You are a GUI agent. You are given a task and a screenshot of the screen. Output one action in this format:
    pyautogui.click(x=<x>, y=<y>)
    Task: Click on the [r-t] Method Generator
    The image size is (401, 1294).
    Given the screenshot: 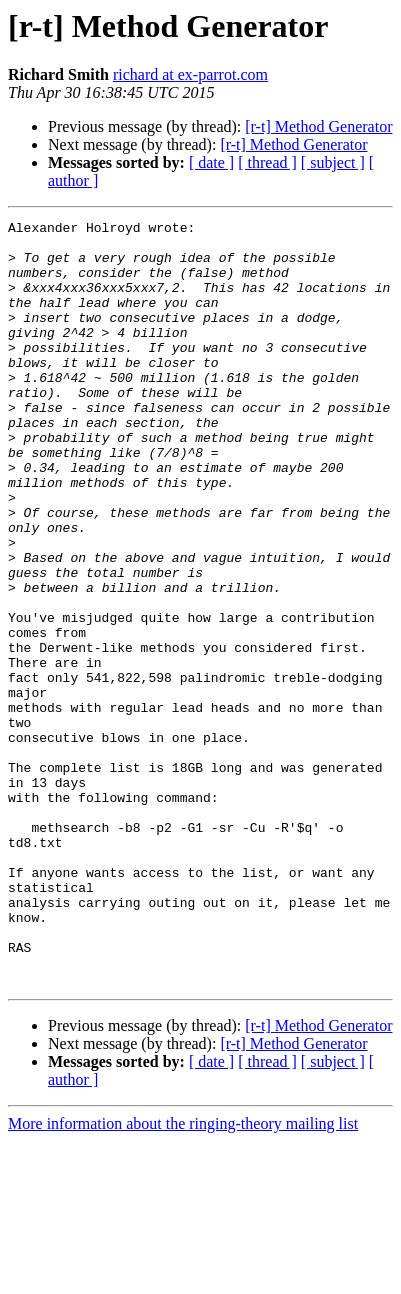 What is the action you would take?
    pyautogui.click(x=318, y=126)
    